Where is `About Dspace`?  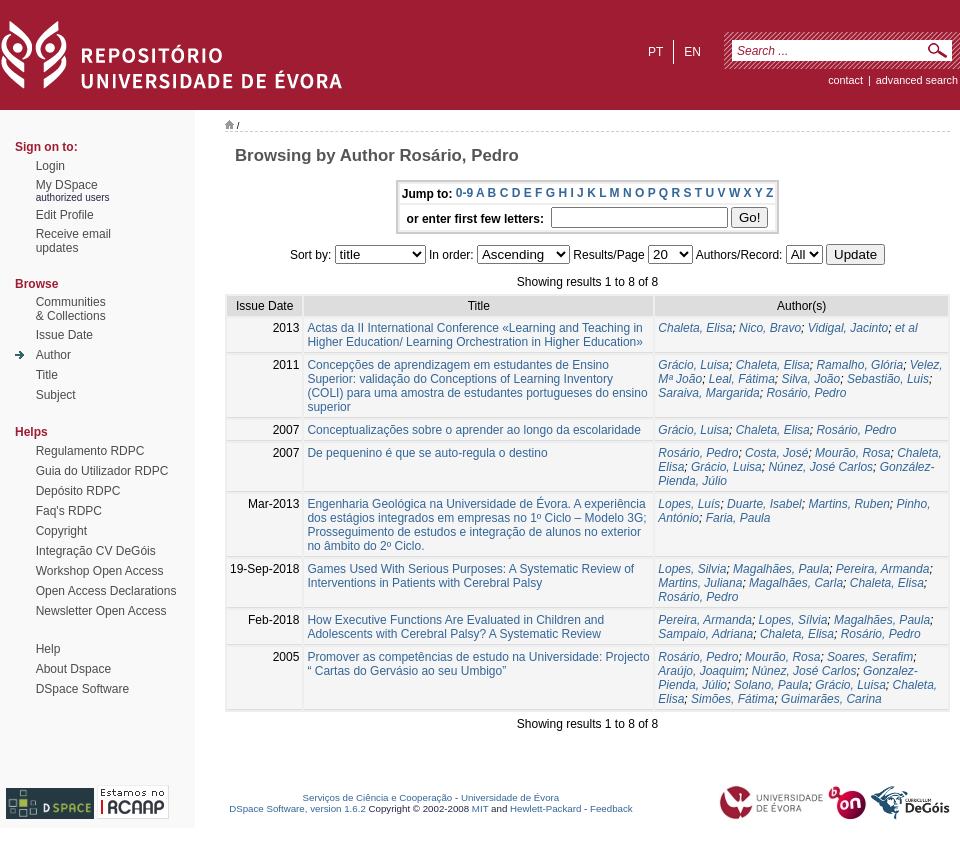 About Dspace is located at coordinates (73, 669).